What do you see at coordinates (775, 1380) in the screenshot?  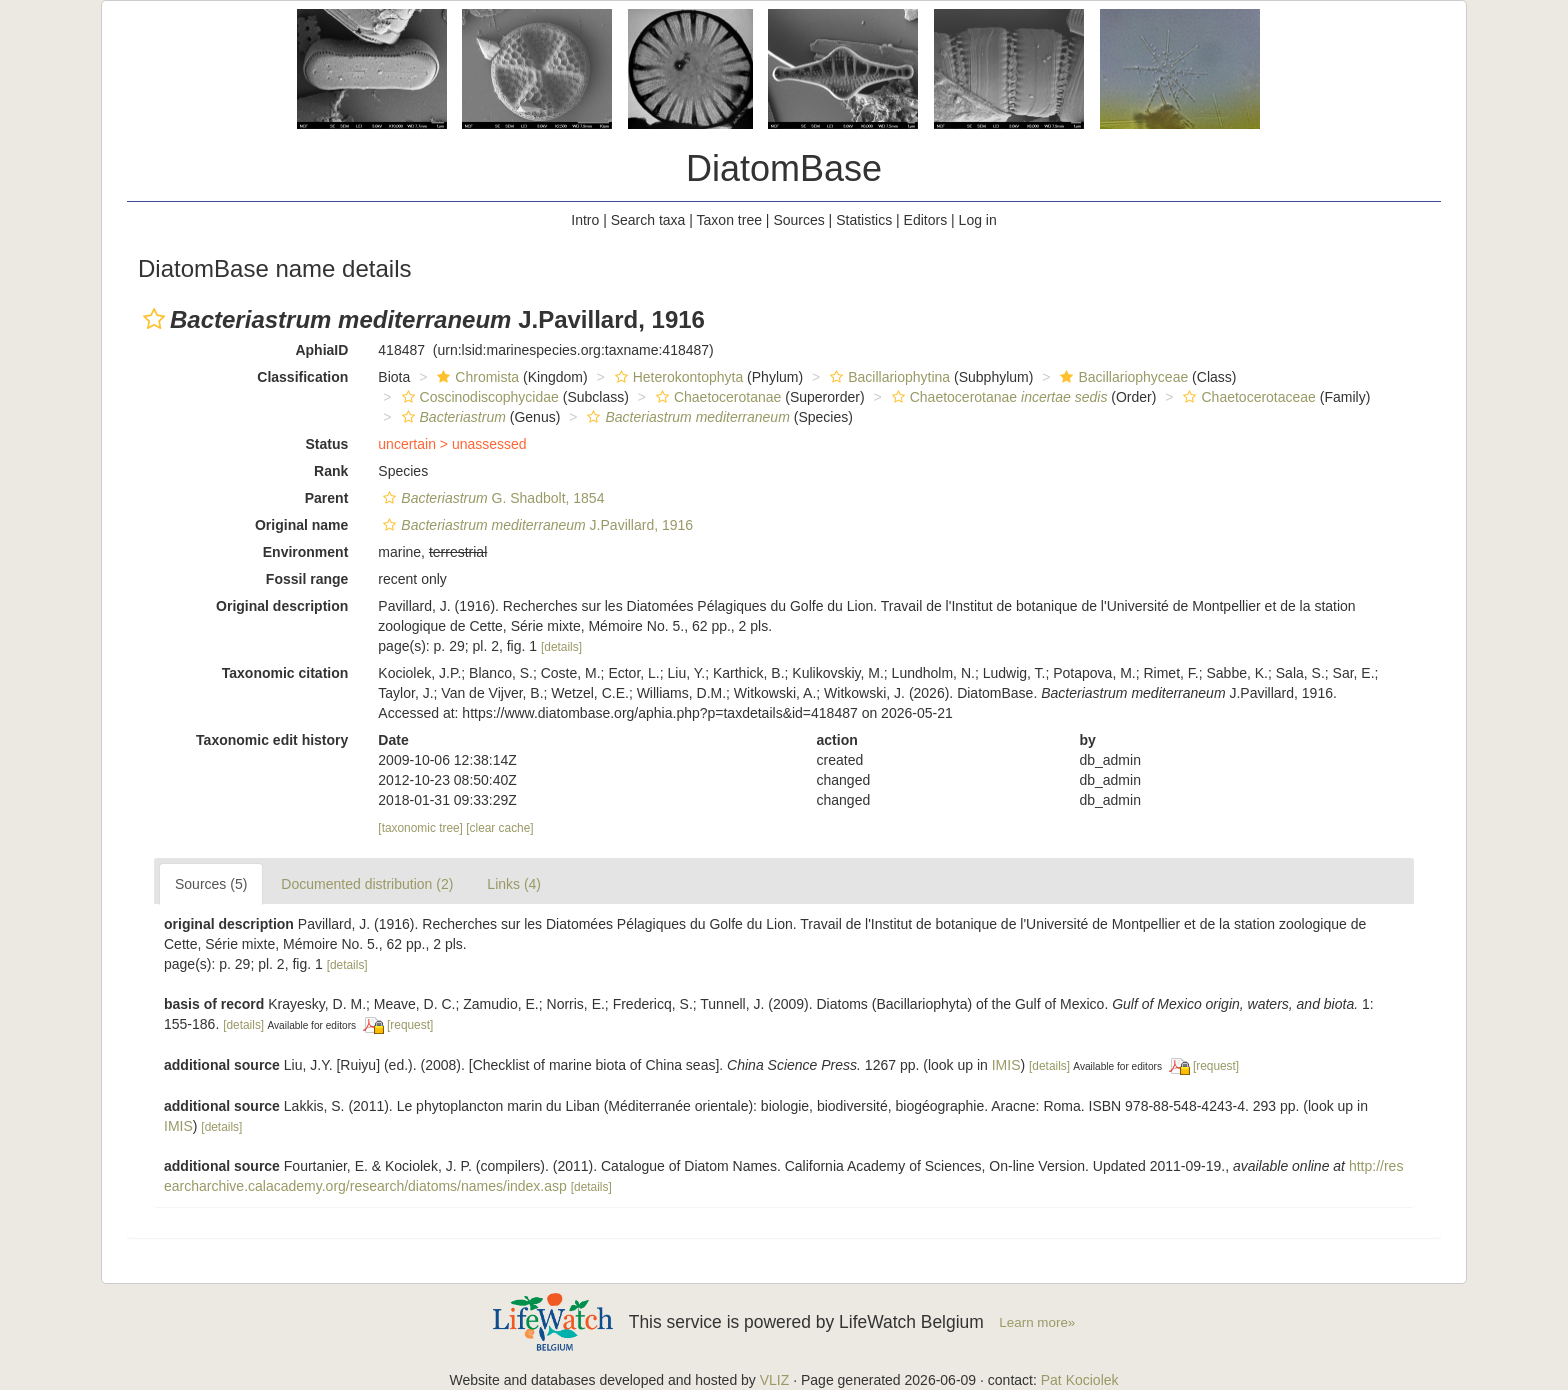 I see `VLIZ` at bounding box center [775, 1380].